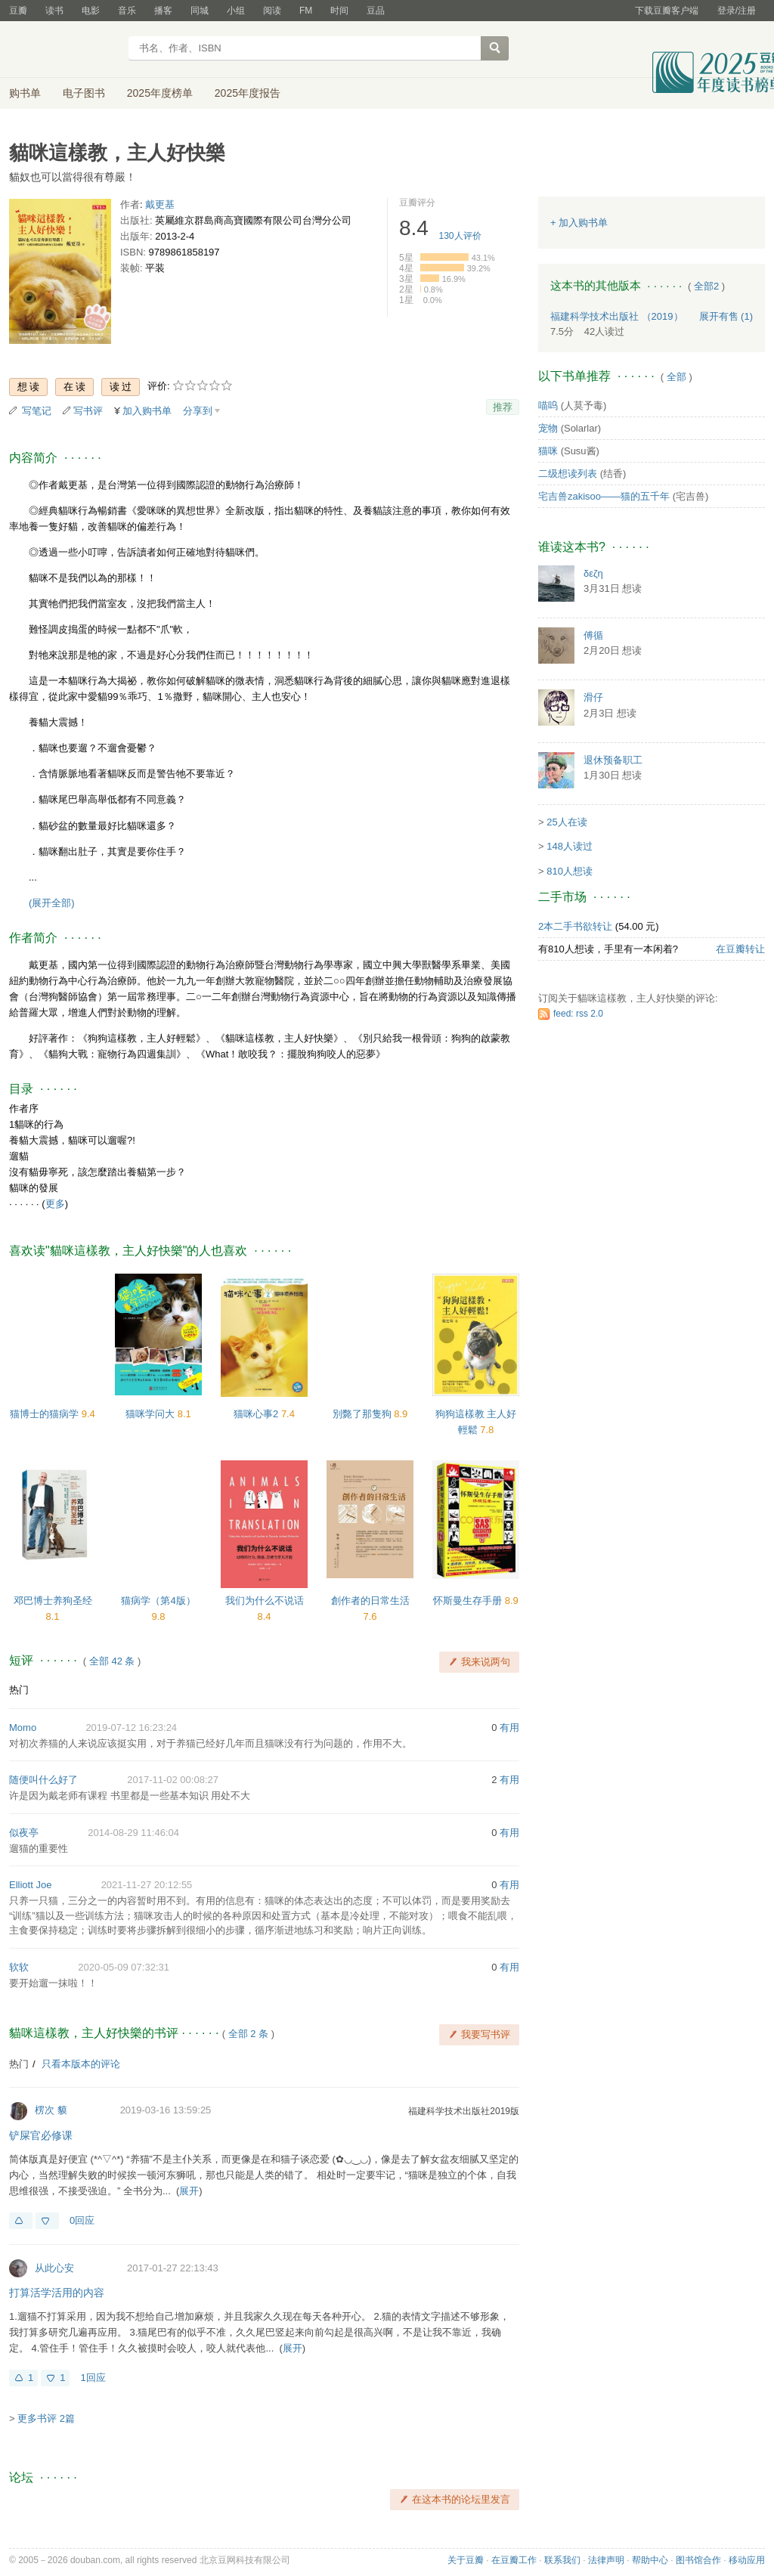 The height and width of the screenshot is (2576, 774). Describe the element at coordinates (566, 822) in the screenshot. I see `25人在读` at that location.